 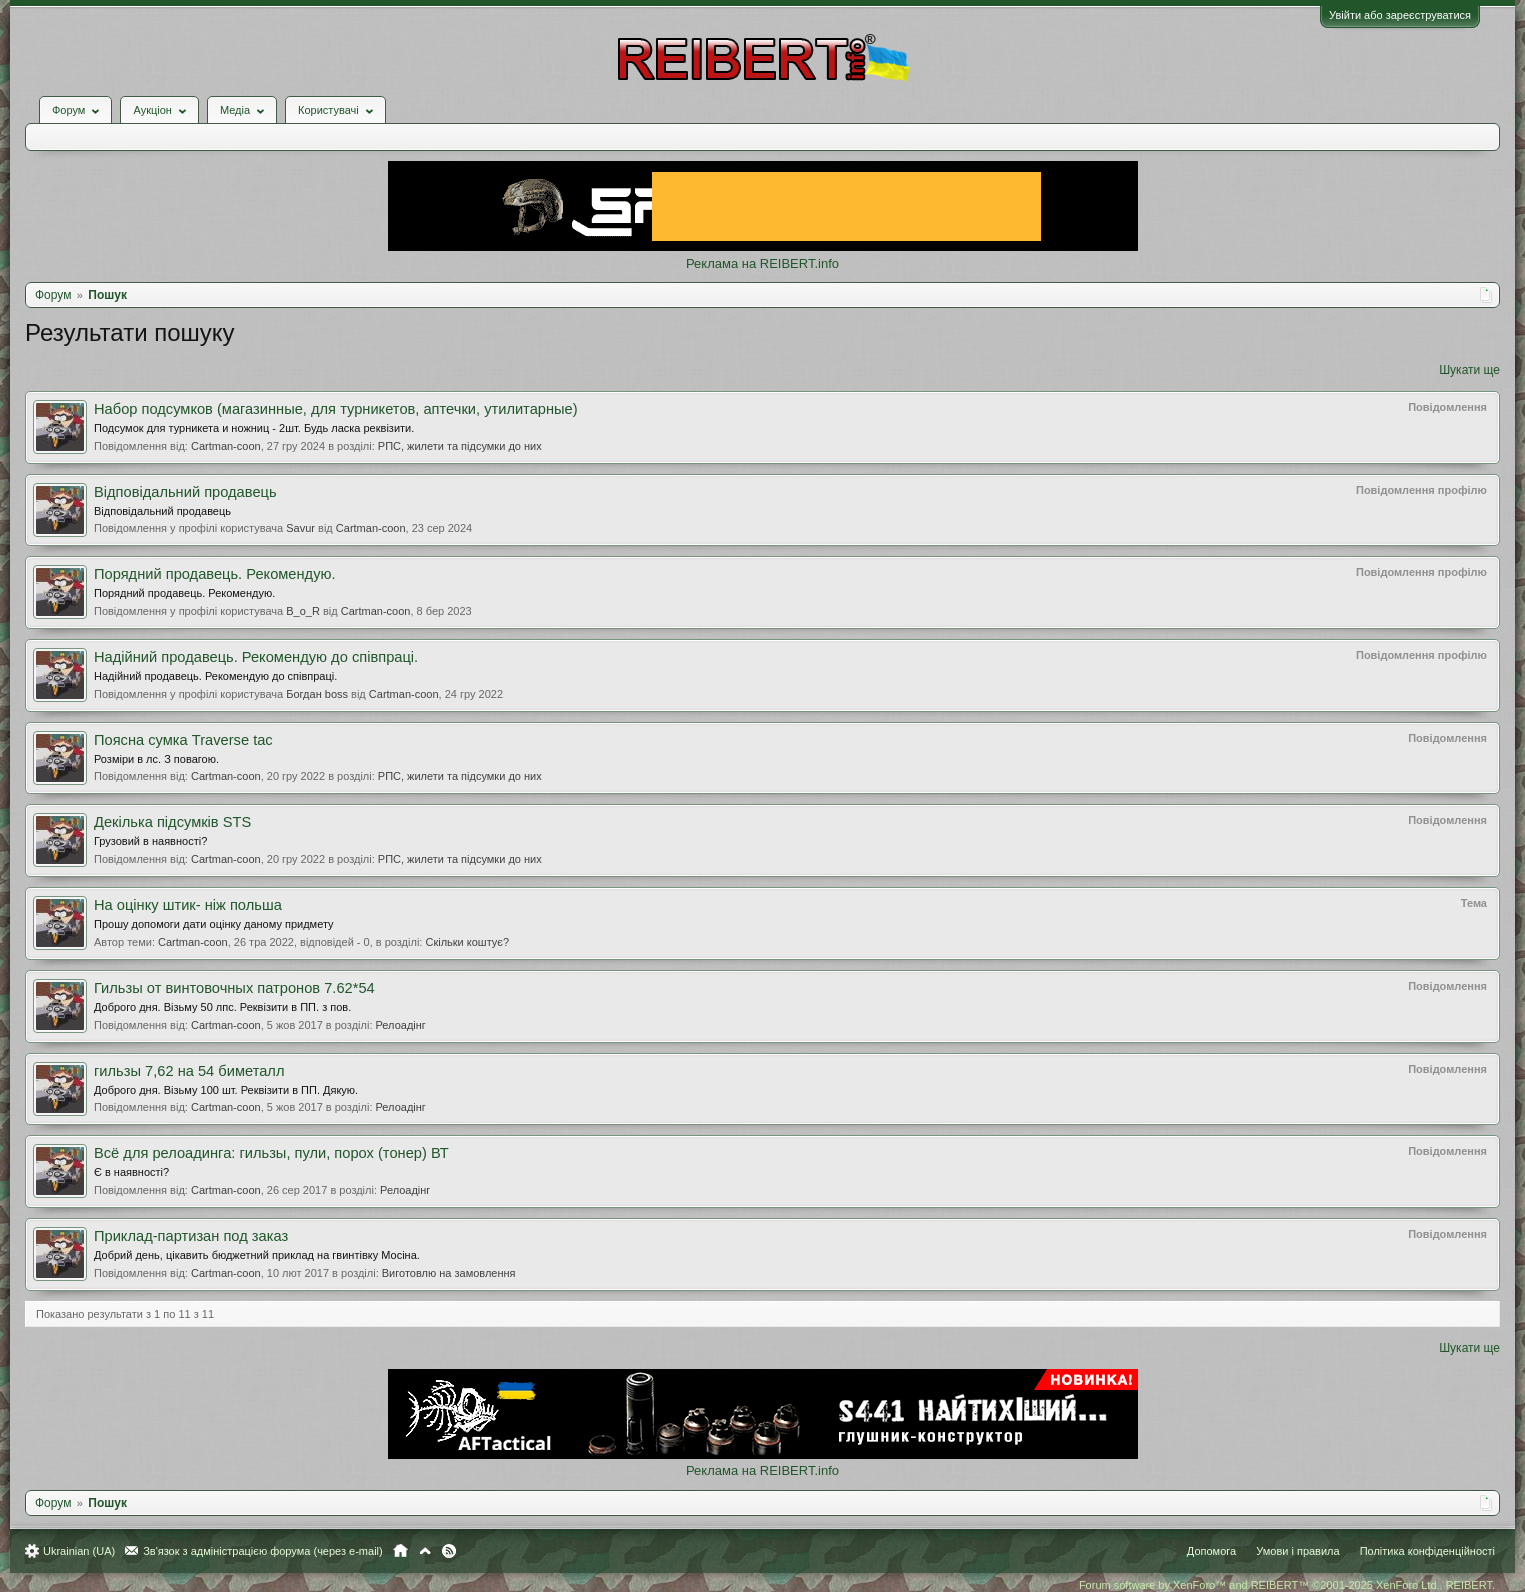 I want to click on Гильзы от винтовочных патронов 7.62*54, so click(x=234, y=988).